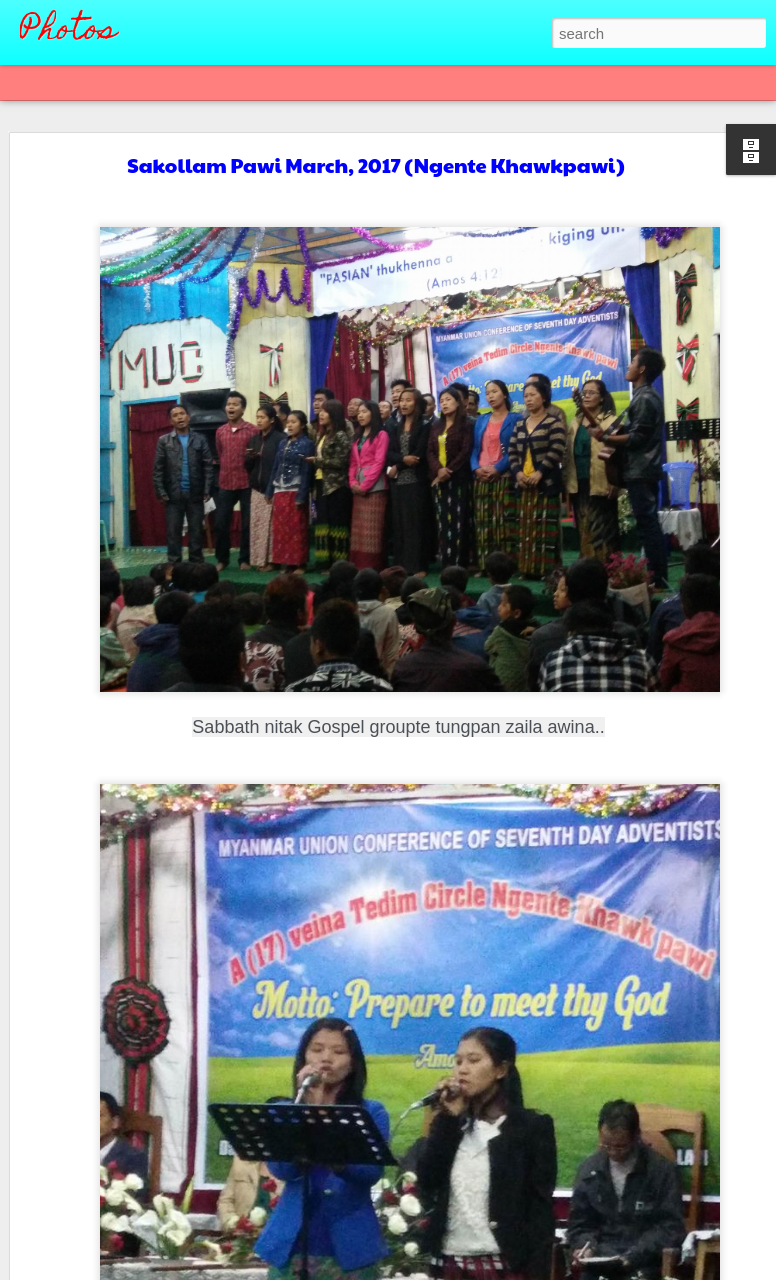 Image resolution: width=776 pixels, height=1280 pixels. Describe the element at coordinates (163, 82) in the screenshot. I see `Magazine` at that location.